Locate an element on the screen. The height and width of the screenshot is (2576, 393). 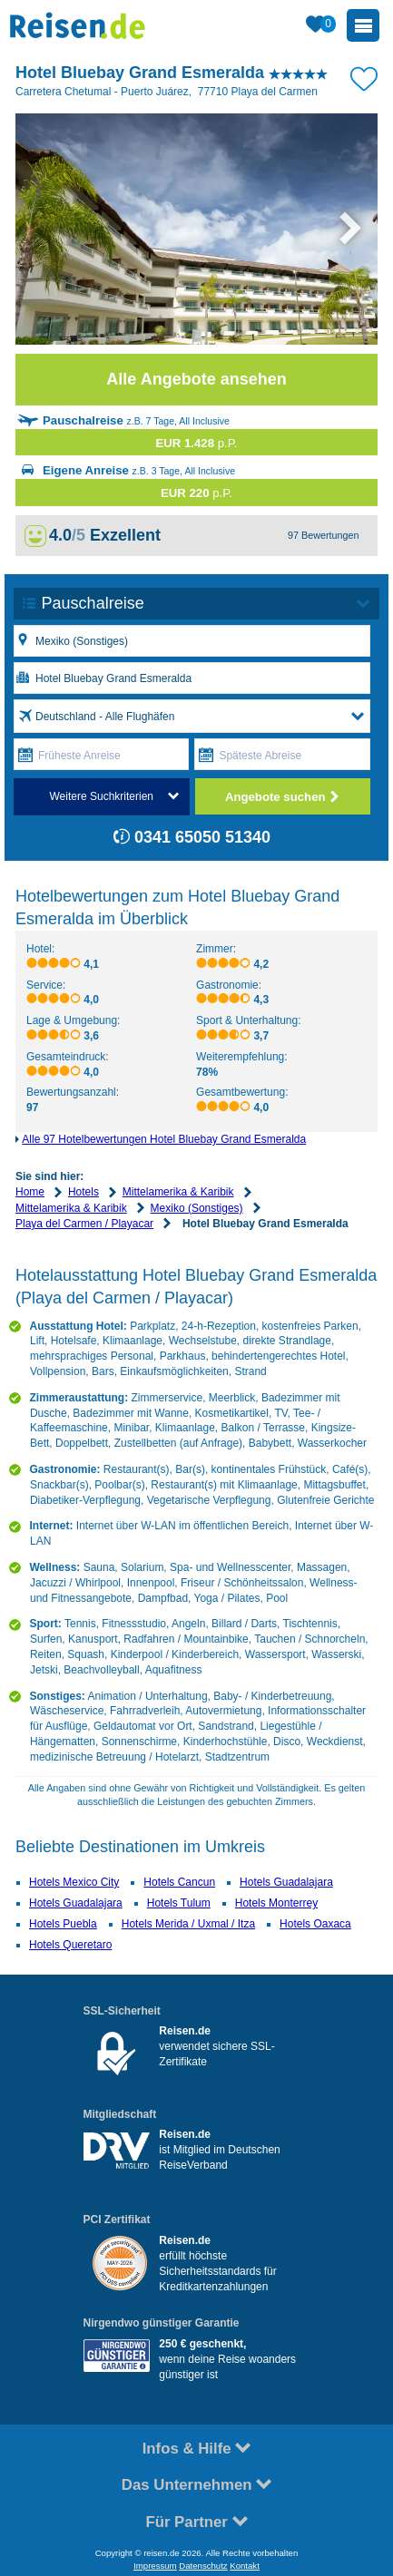
Alle 97 Hotelbewertungen Hotel Bluebay Grand Esmeralda is located at coordinates (164, 1139).